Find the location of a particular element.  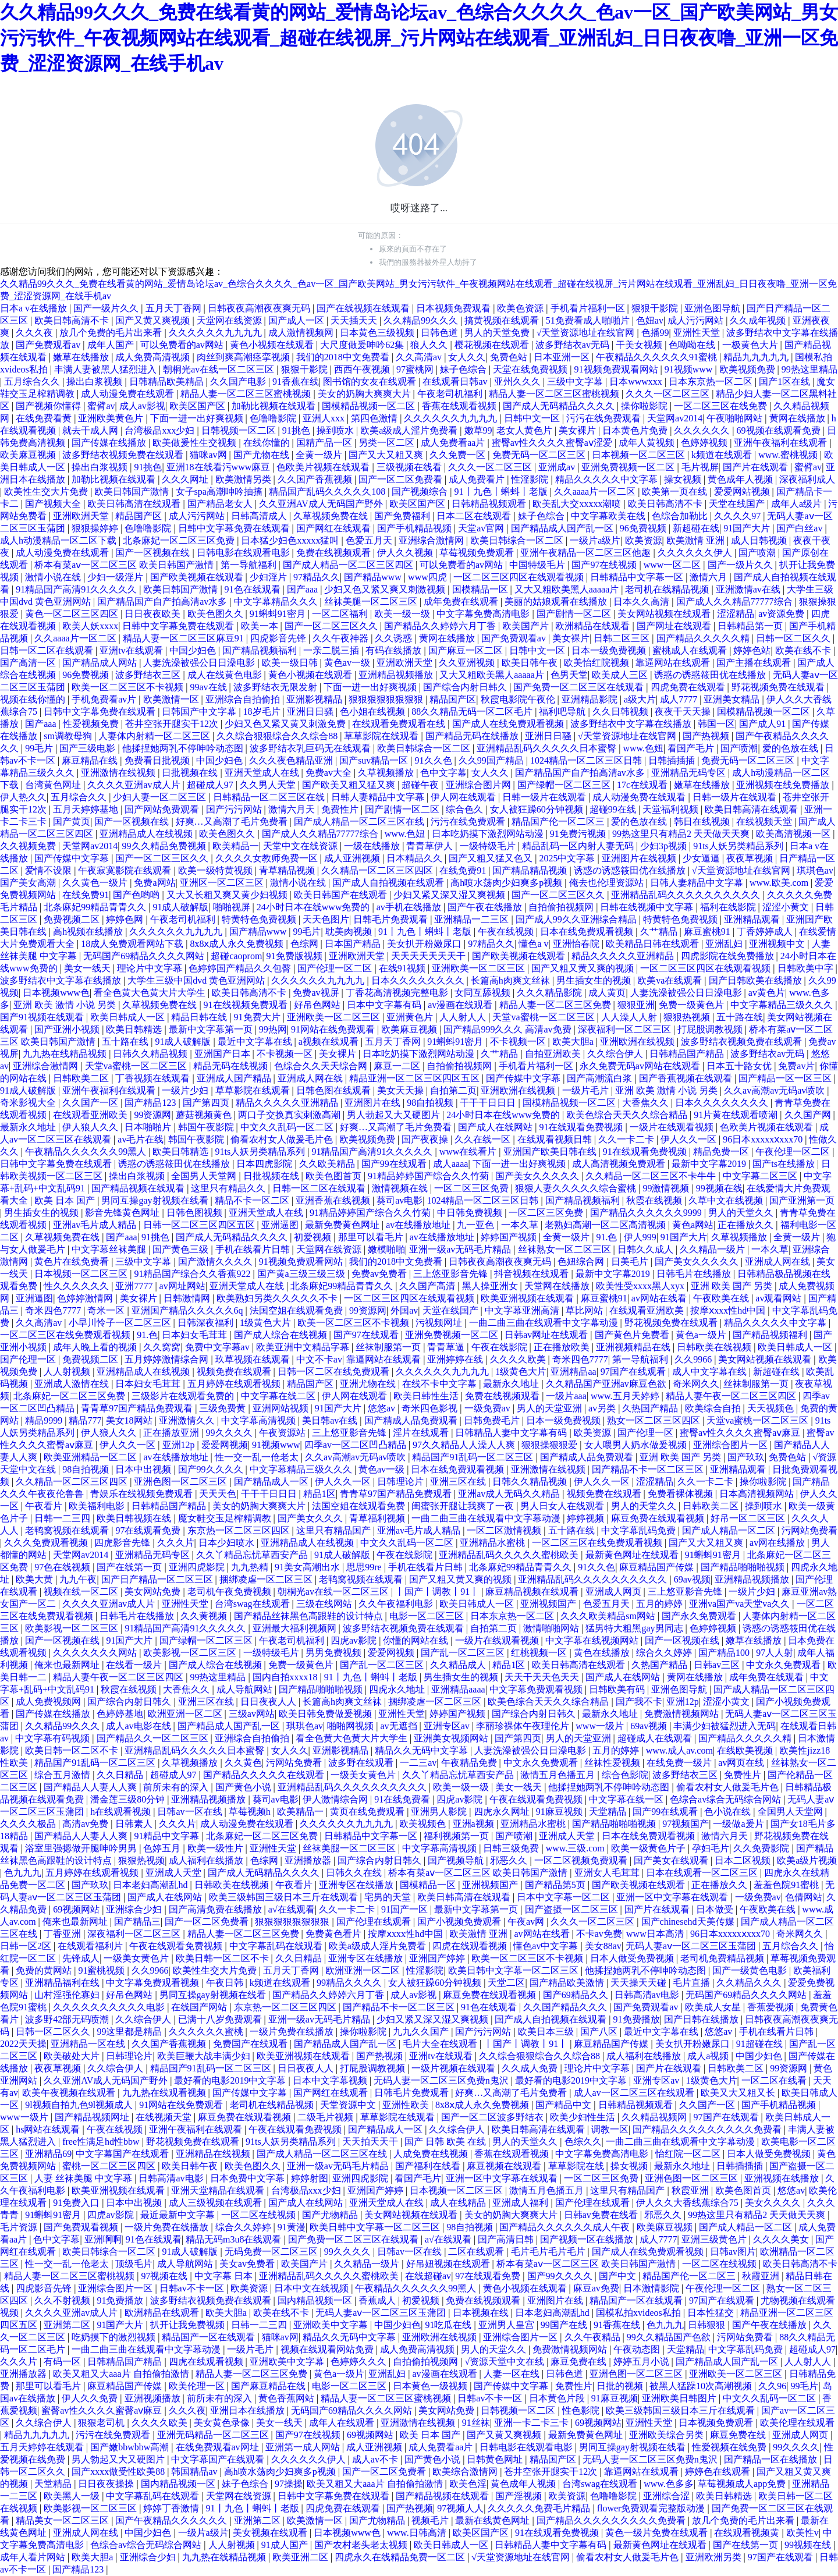

狠狠热视频 is located at coordinates (687, 1017).